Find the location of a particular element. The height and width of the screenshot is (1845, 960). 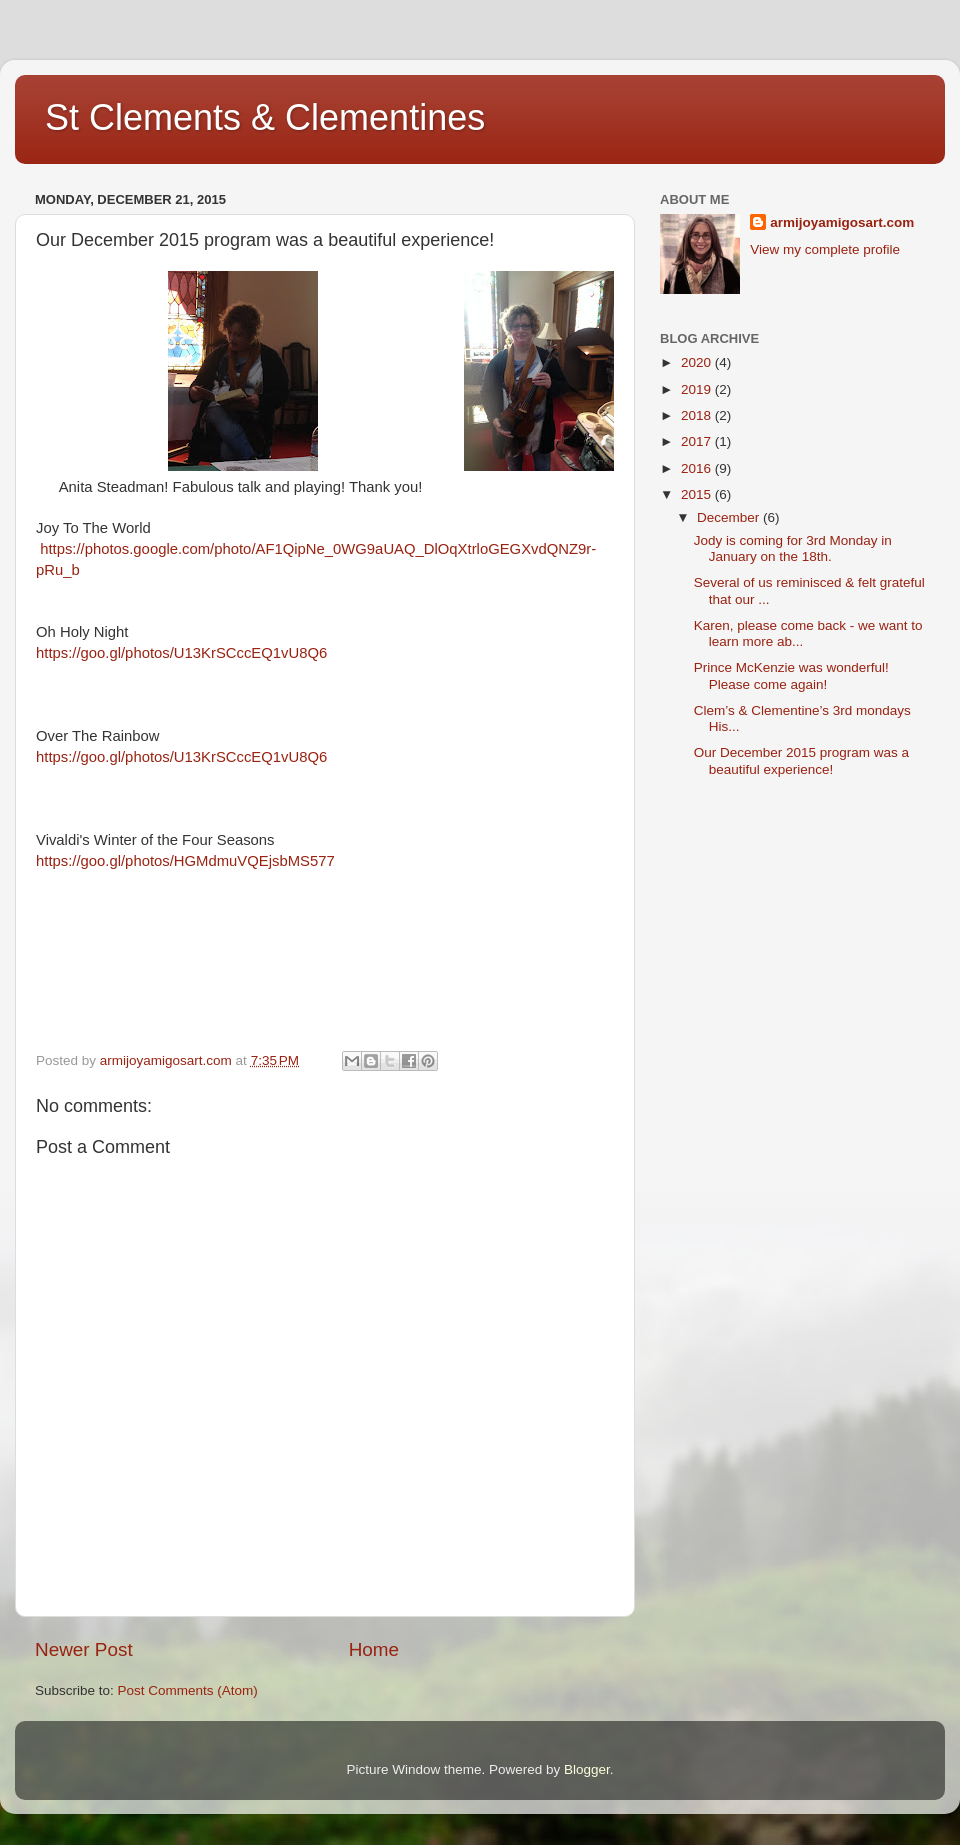

Jody is coming for 3rd Monday in January on the 18th. is located at coordinates (793, 548).